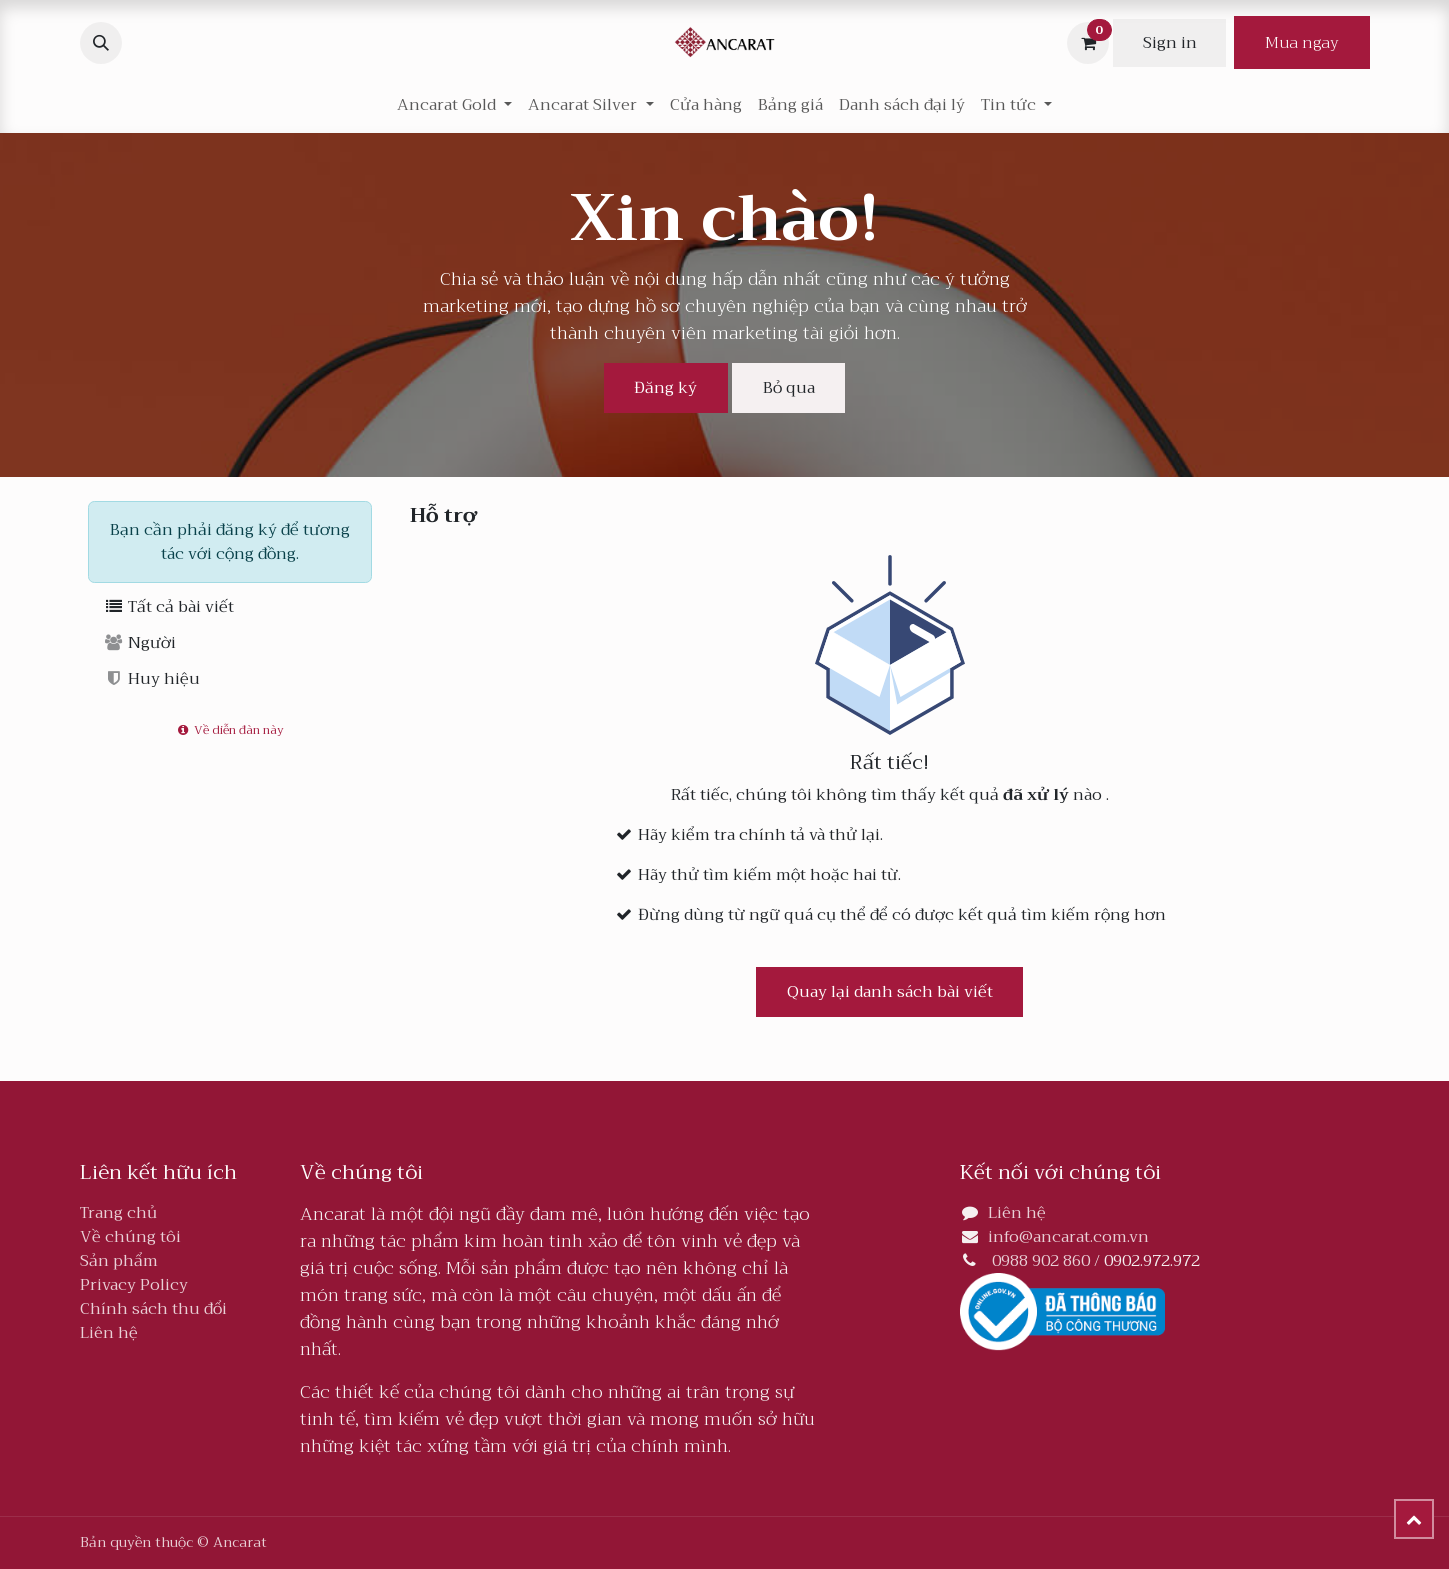  Describe the element at coordinates (130, 1237) in the screenshot. I see `Về chúng tôi` at that location.